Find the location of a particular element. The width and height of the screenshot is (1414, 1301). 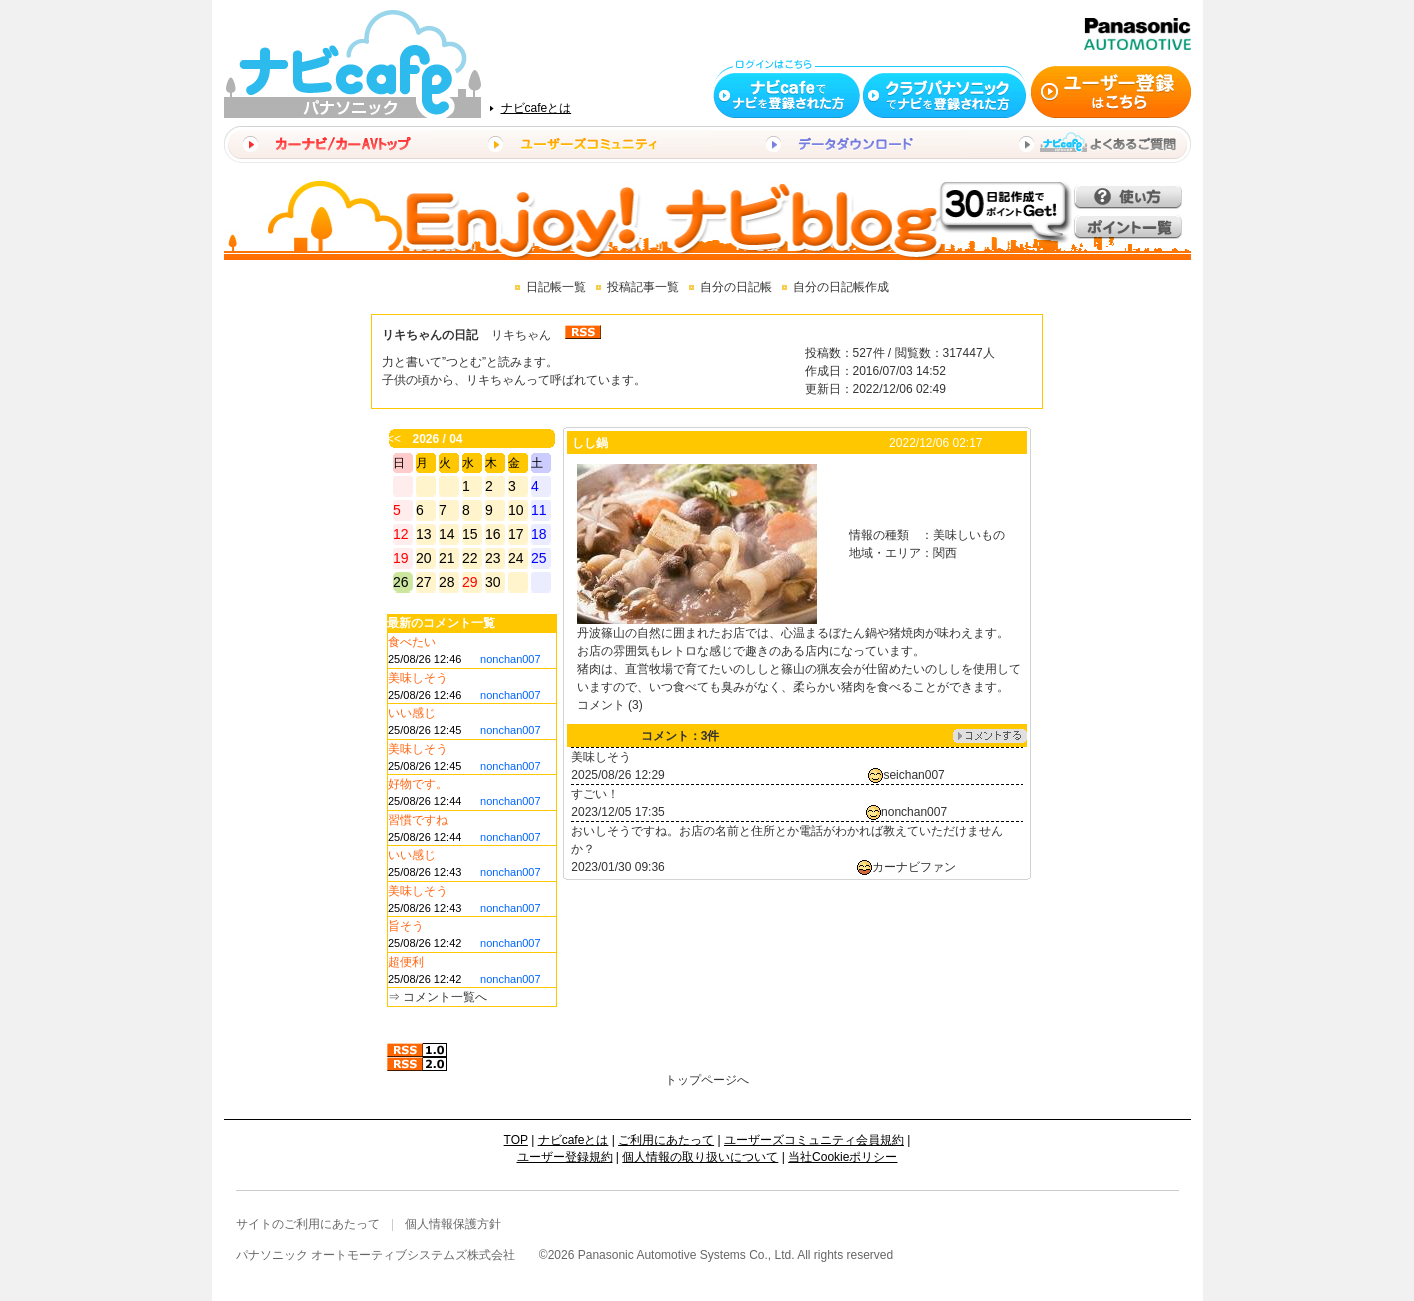

サイトのご利用にあたって is located at coordinates (308, 1224).